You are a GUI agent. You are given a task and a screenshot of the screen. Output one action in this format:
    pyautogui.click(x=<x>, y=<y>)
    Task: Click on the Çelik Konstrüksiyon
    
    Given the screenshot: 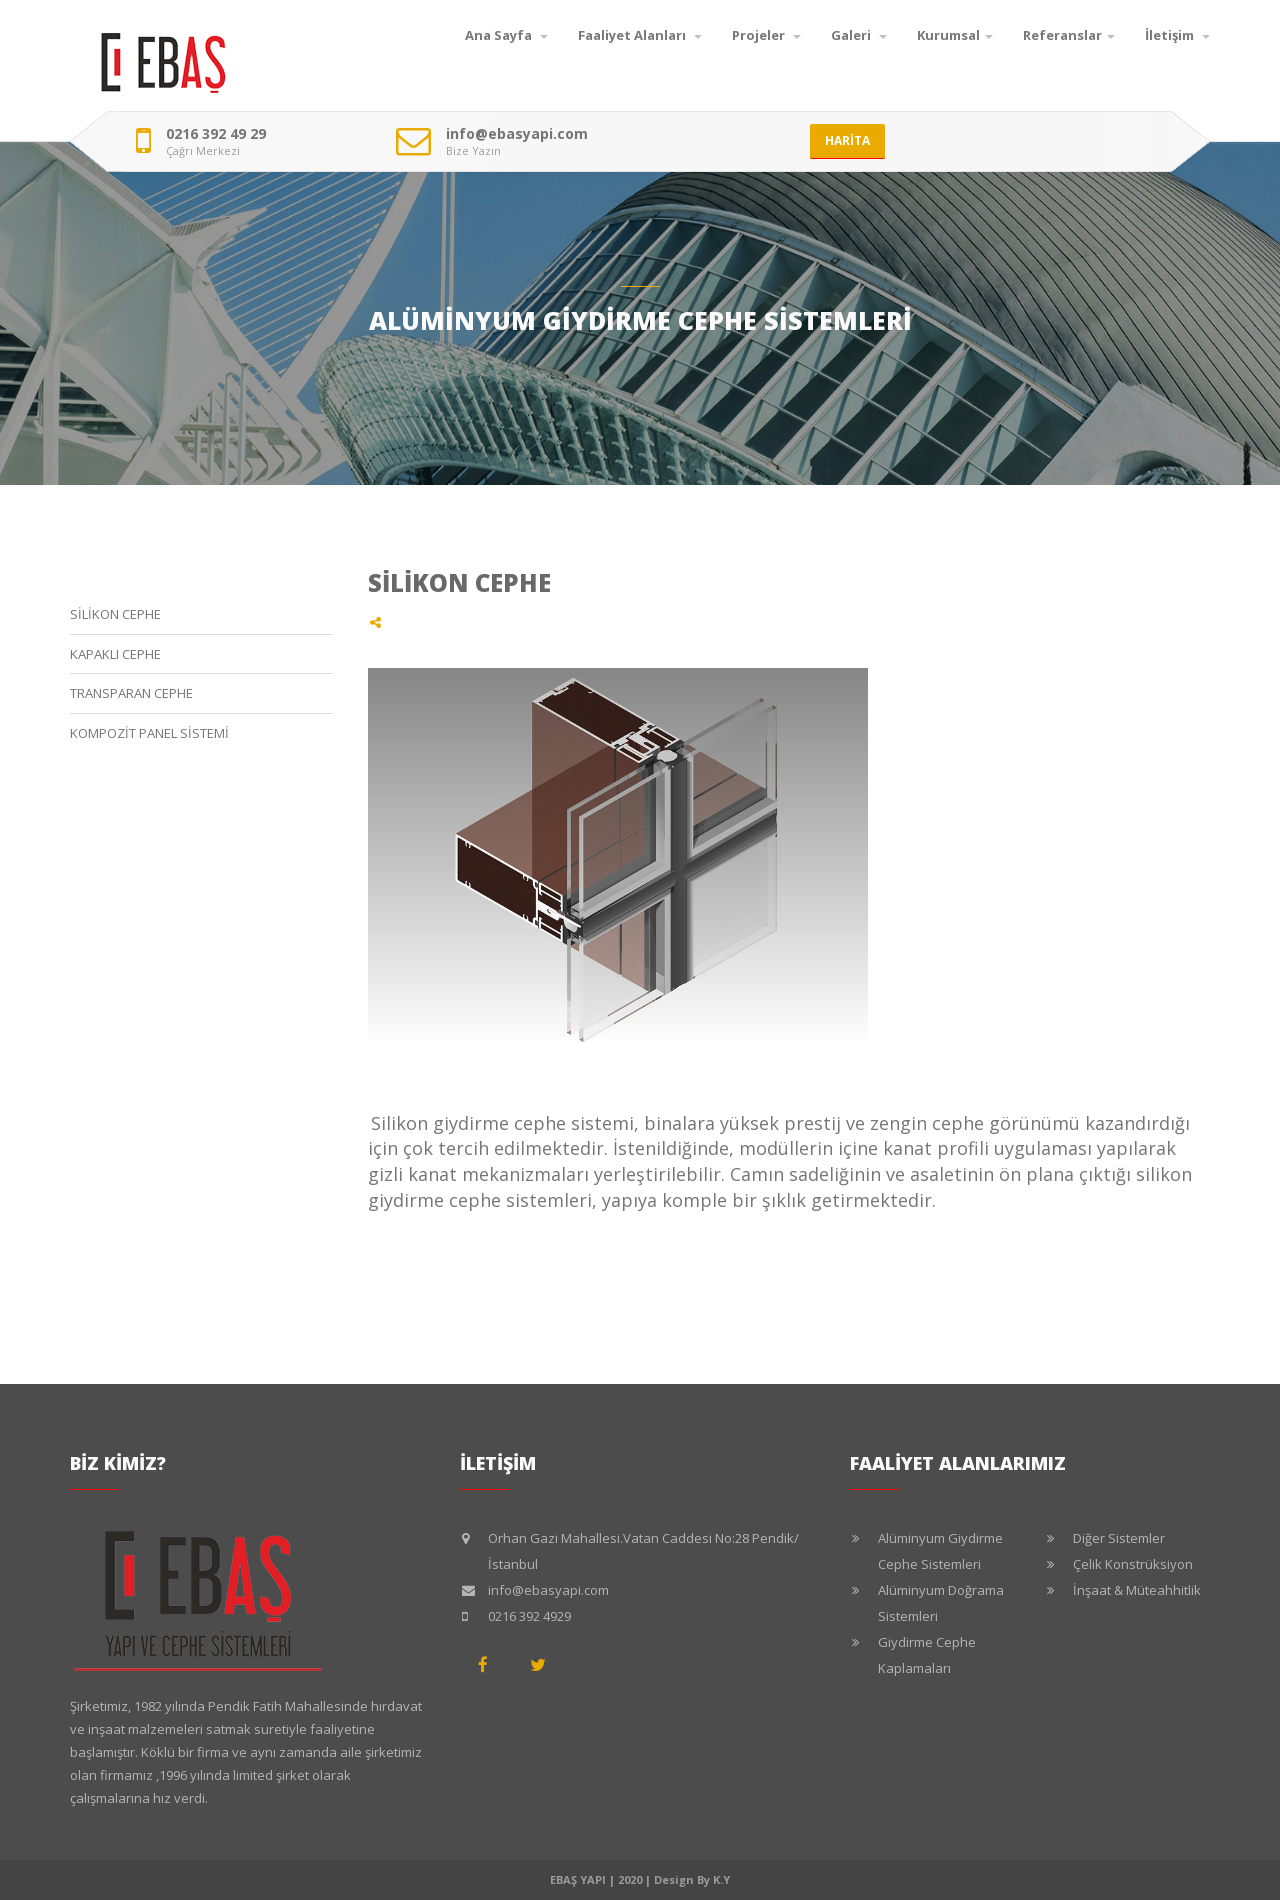 What is the action you would take?
    pyautogui.click(x=1133, y=1564)
    